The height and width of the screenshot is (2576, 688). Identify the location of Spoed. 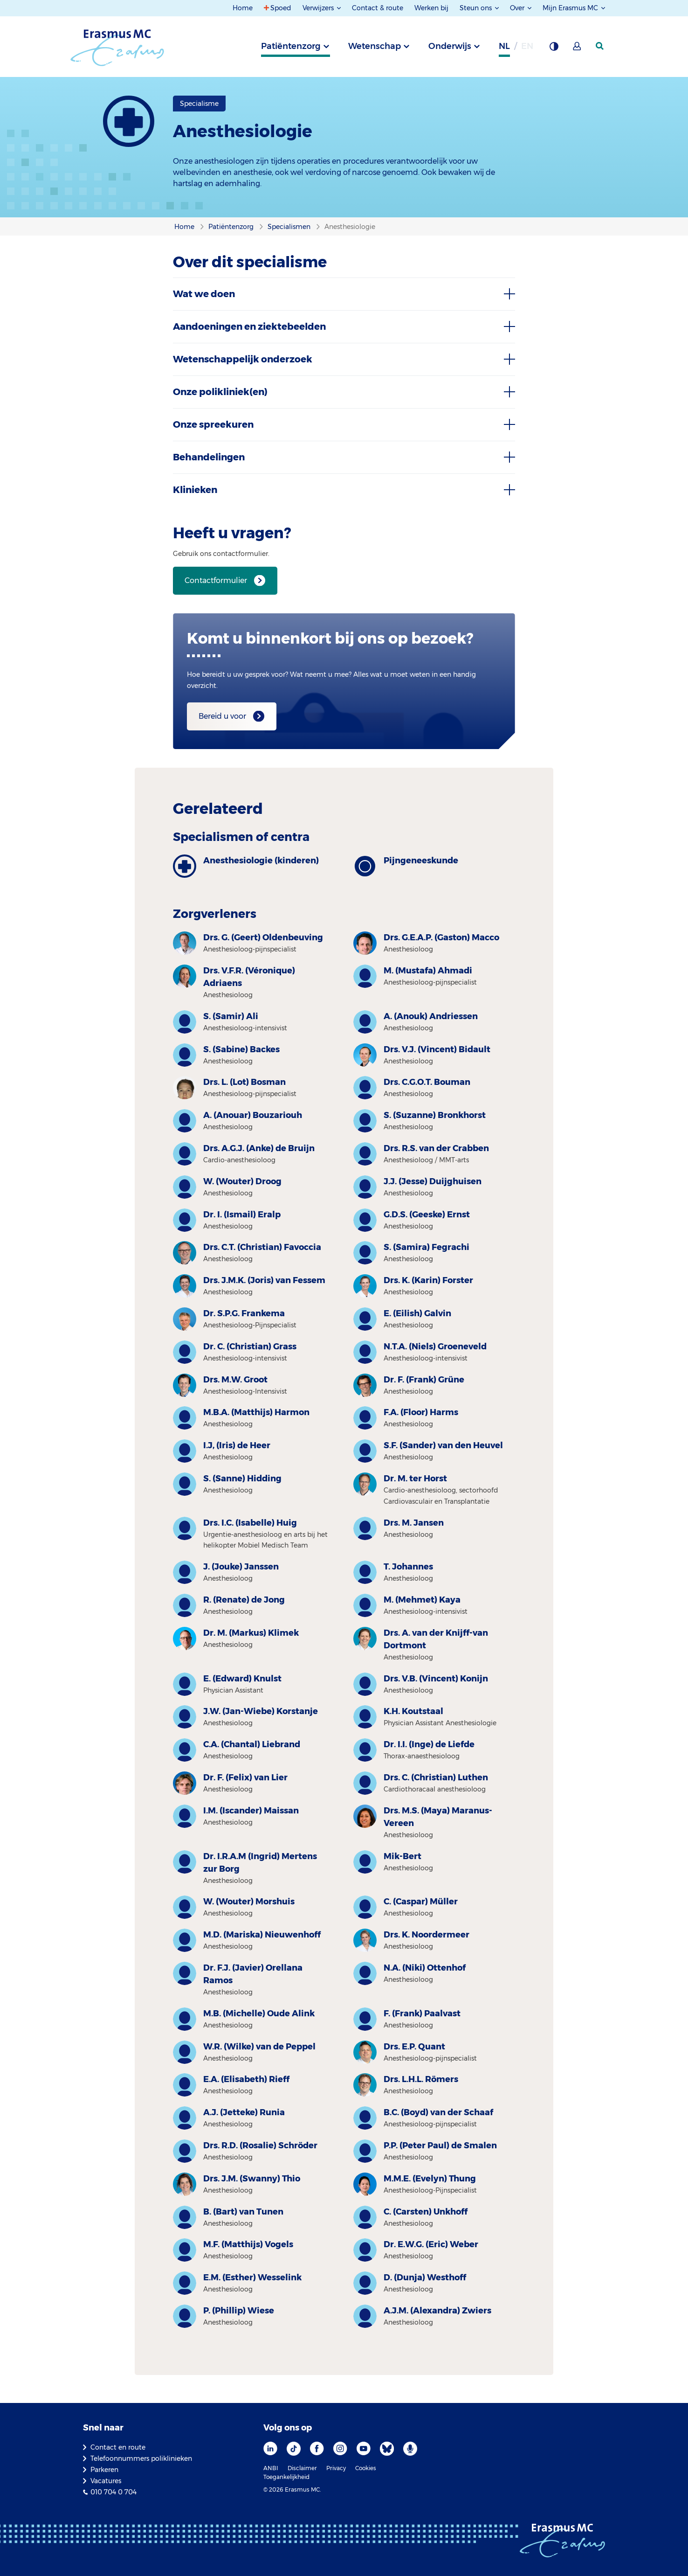
(280, 8).